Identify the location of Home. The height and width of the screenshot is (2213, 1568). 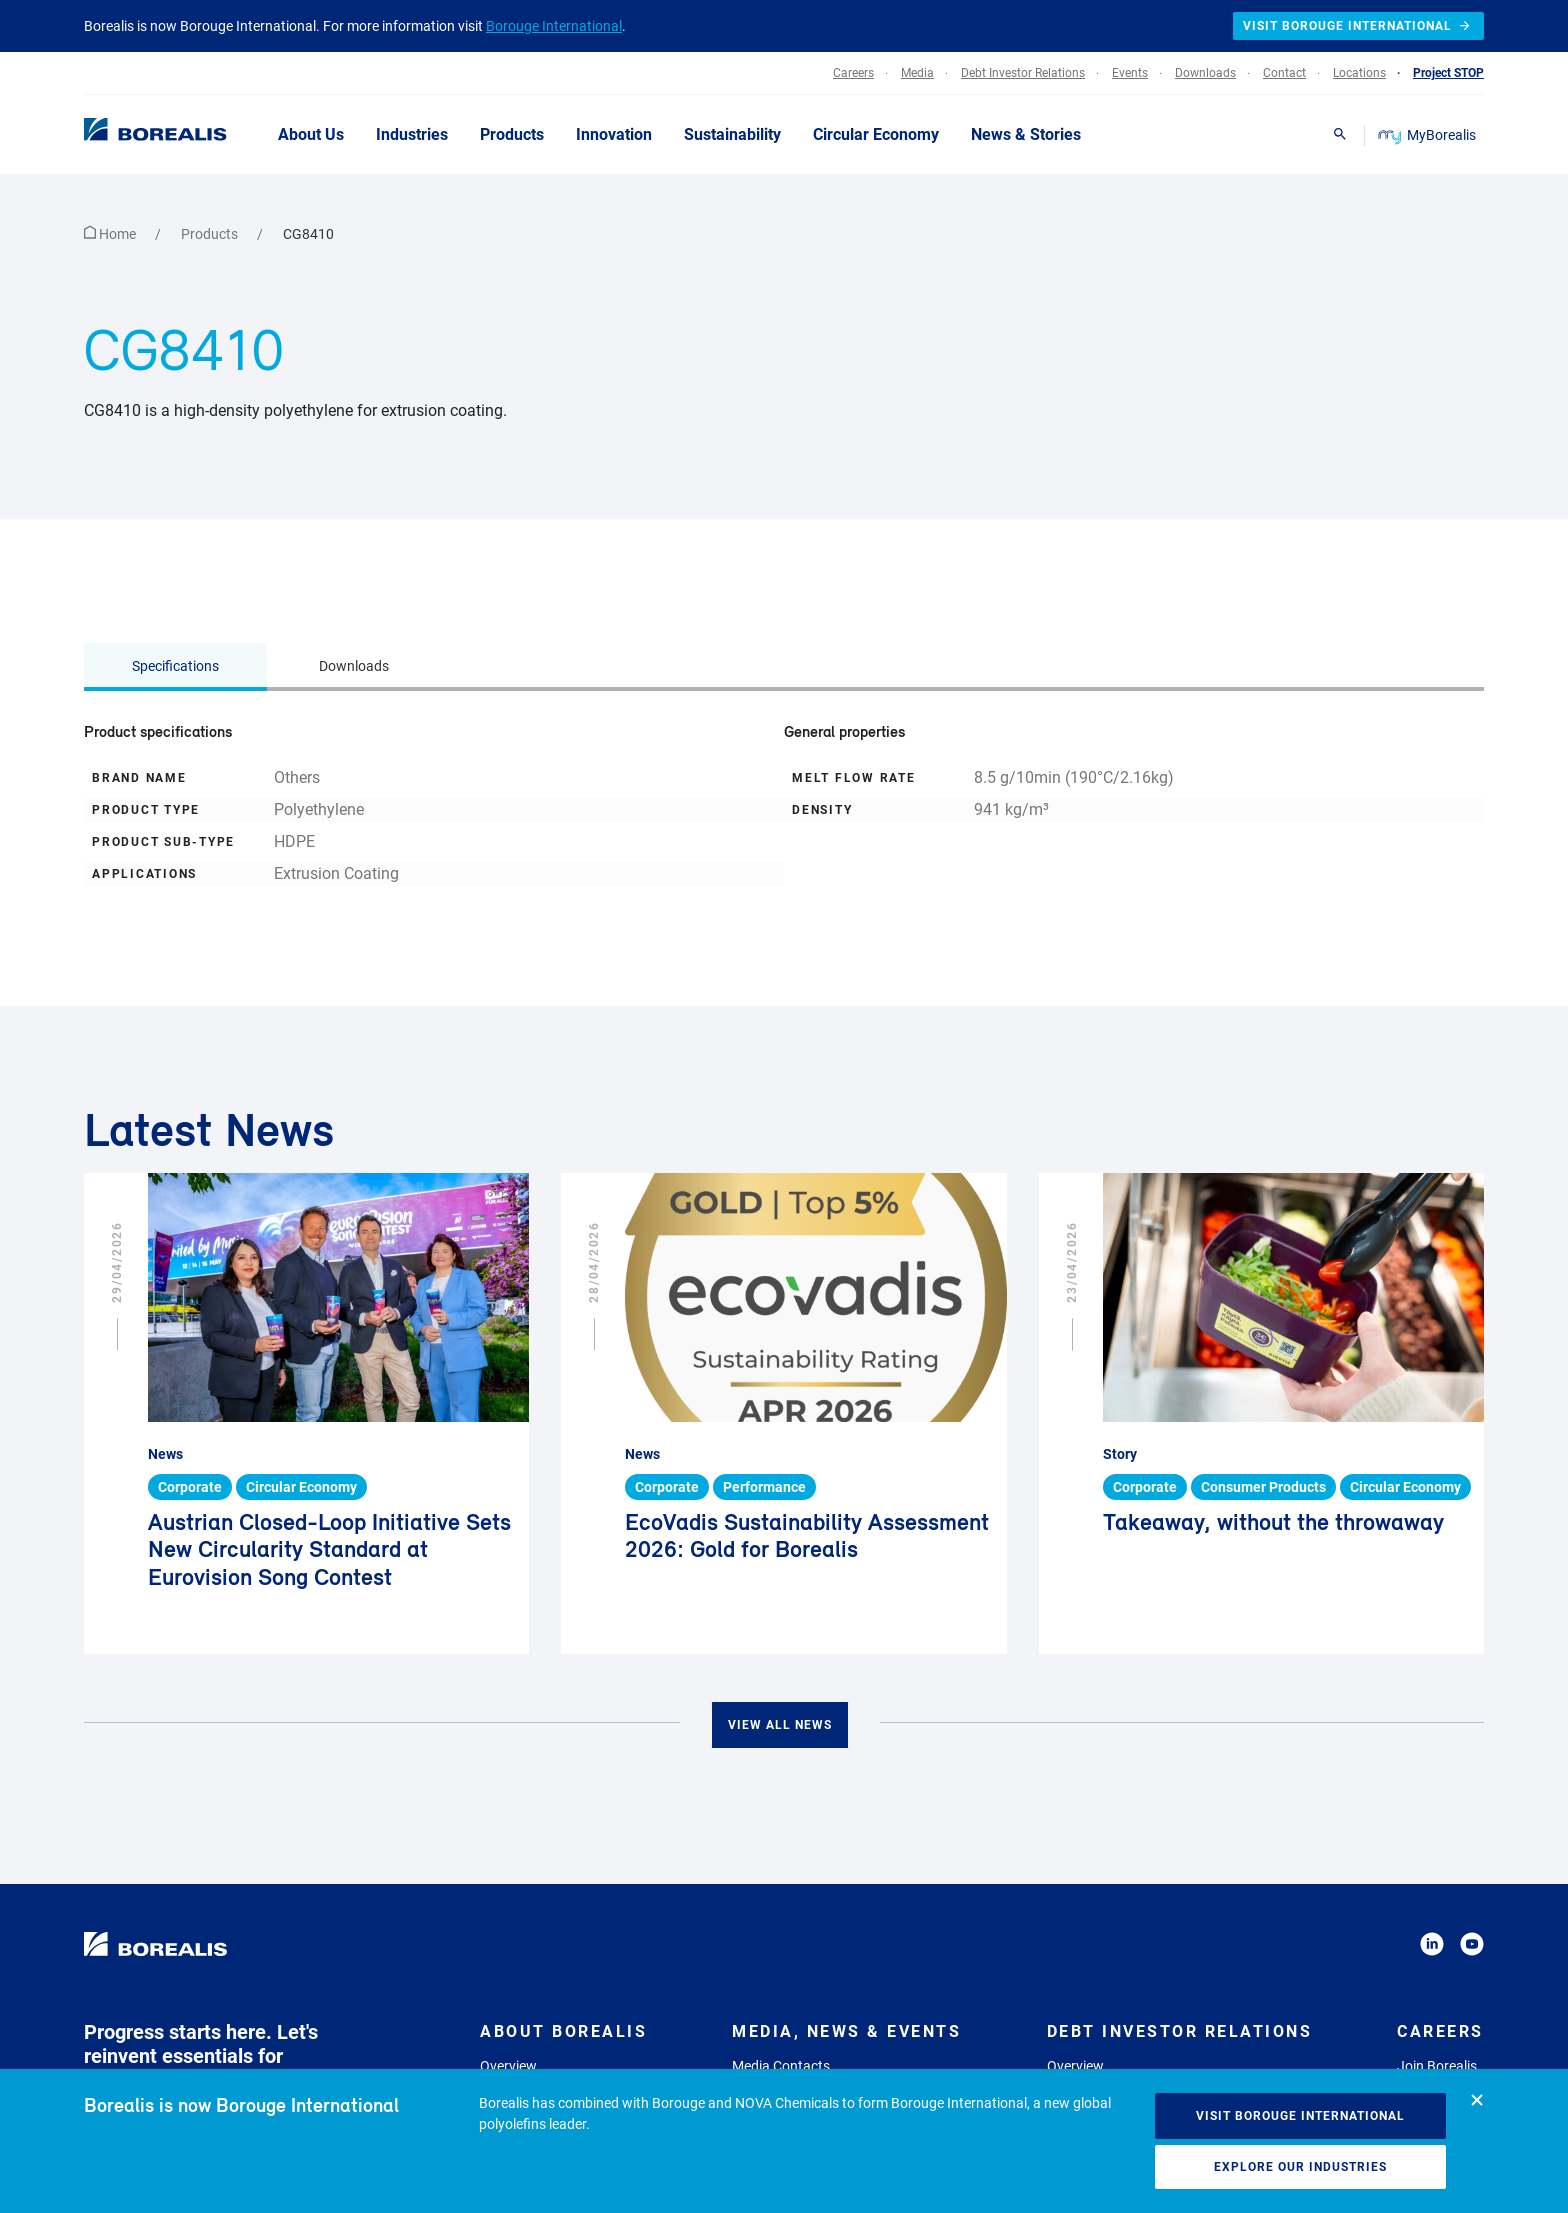
(111, 234).